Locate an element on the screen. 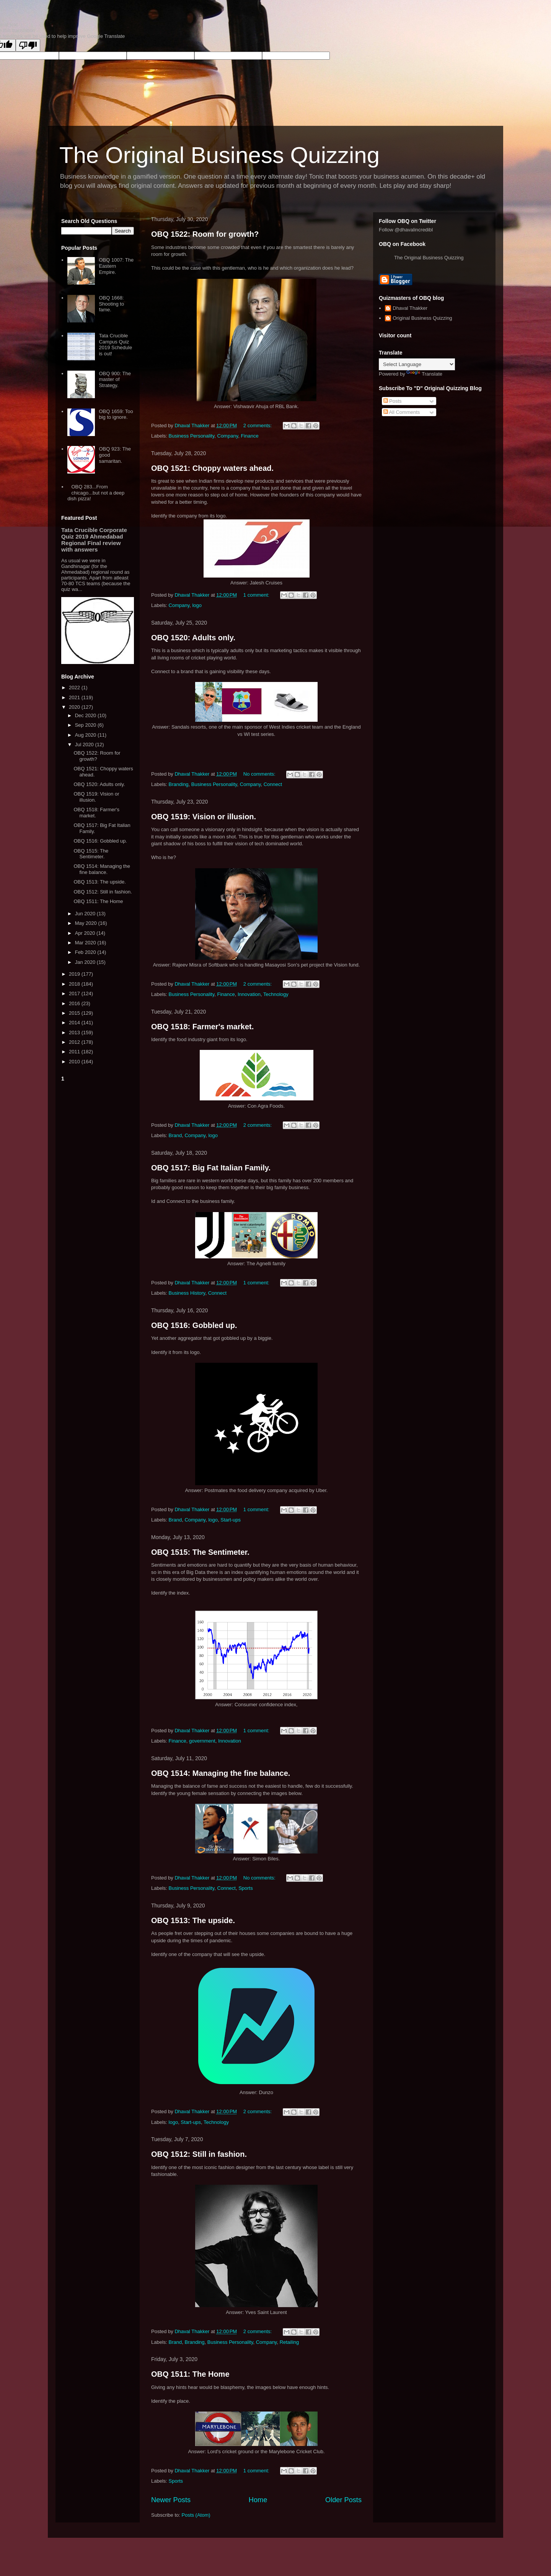 Image resolution: width=551 pixels, height=2576 pixels. Dhaval Thakker is located at coordinates (410, 308).